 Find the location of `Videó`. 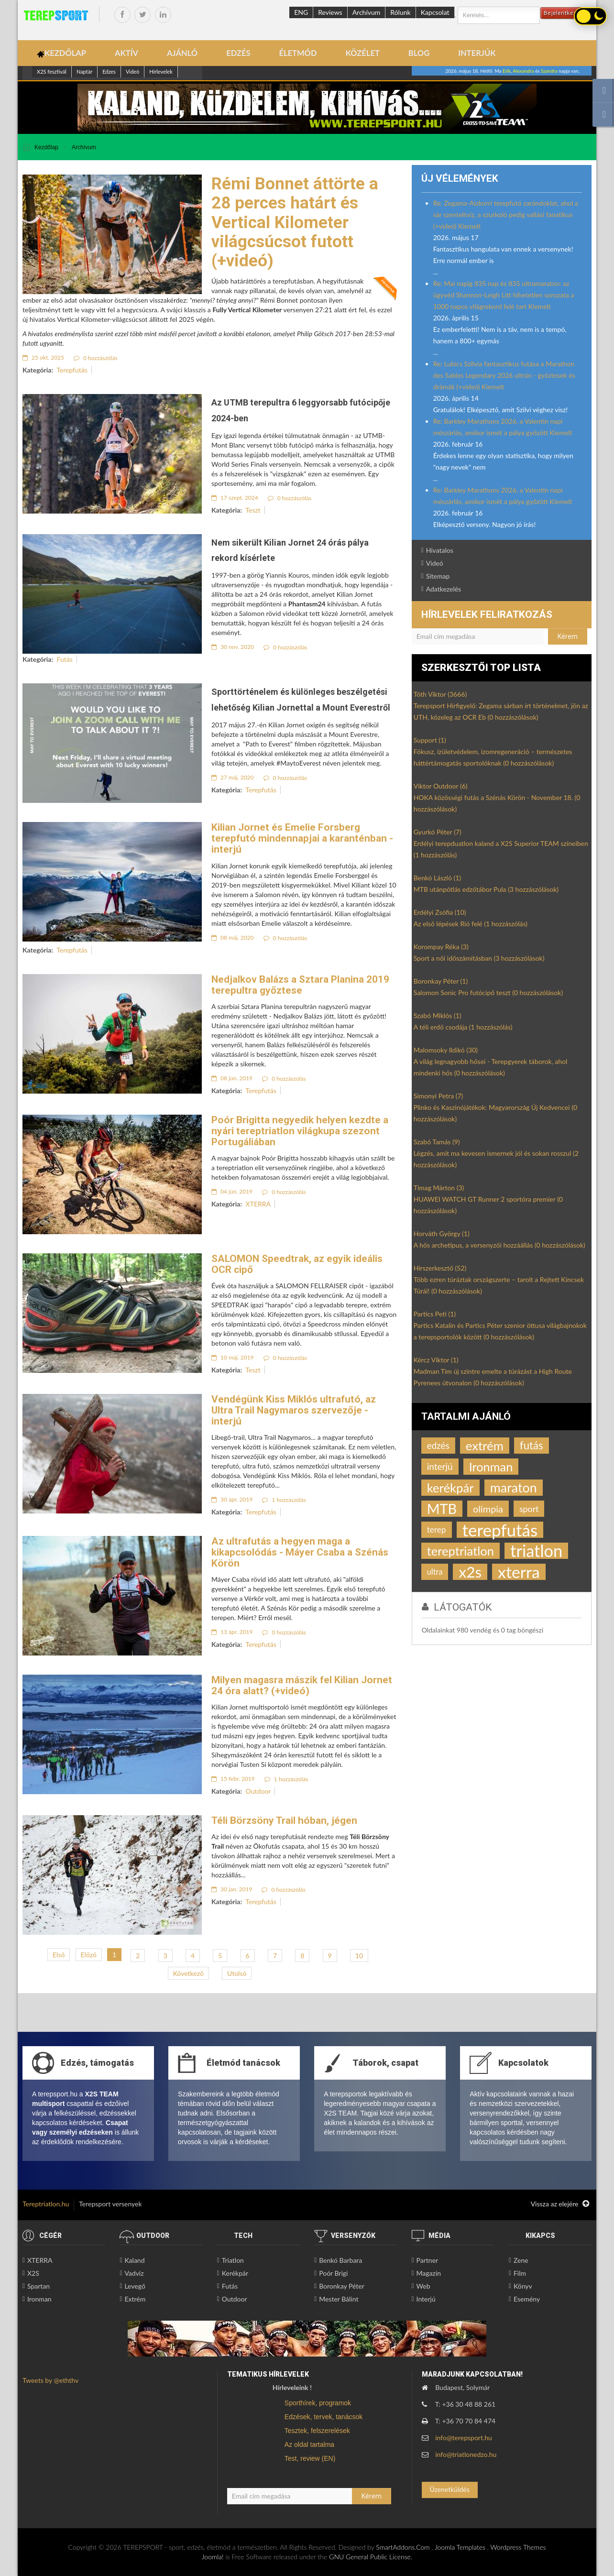

Videó is located at coordinates (132, 71).